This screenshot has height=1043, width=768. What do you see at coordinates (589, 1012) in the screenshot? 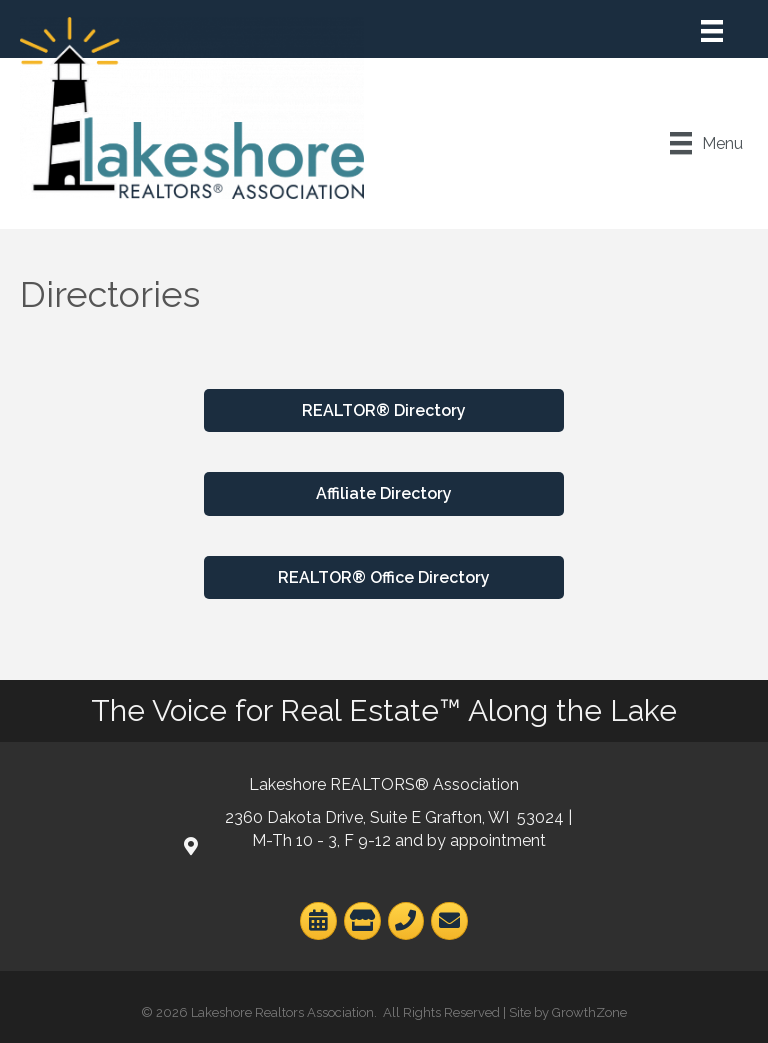
I see `GrowthZone` at bounding box center [589, 1012].